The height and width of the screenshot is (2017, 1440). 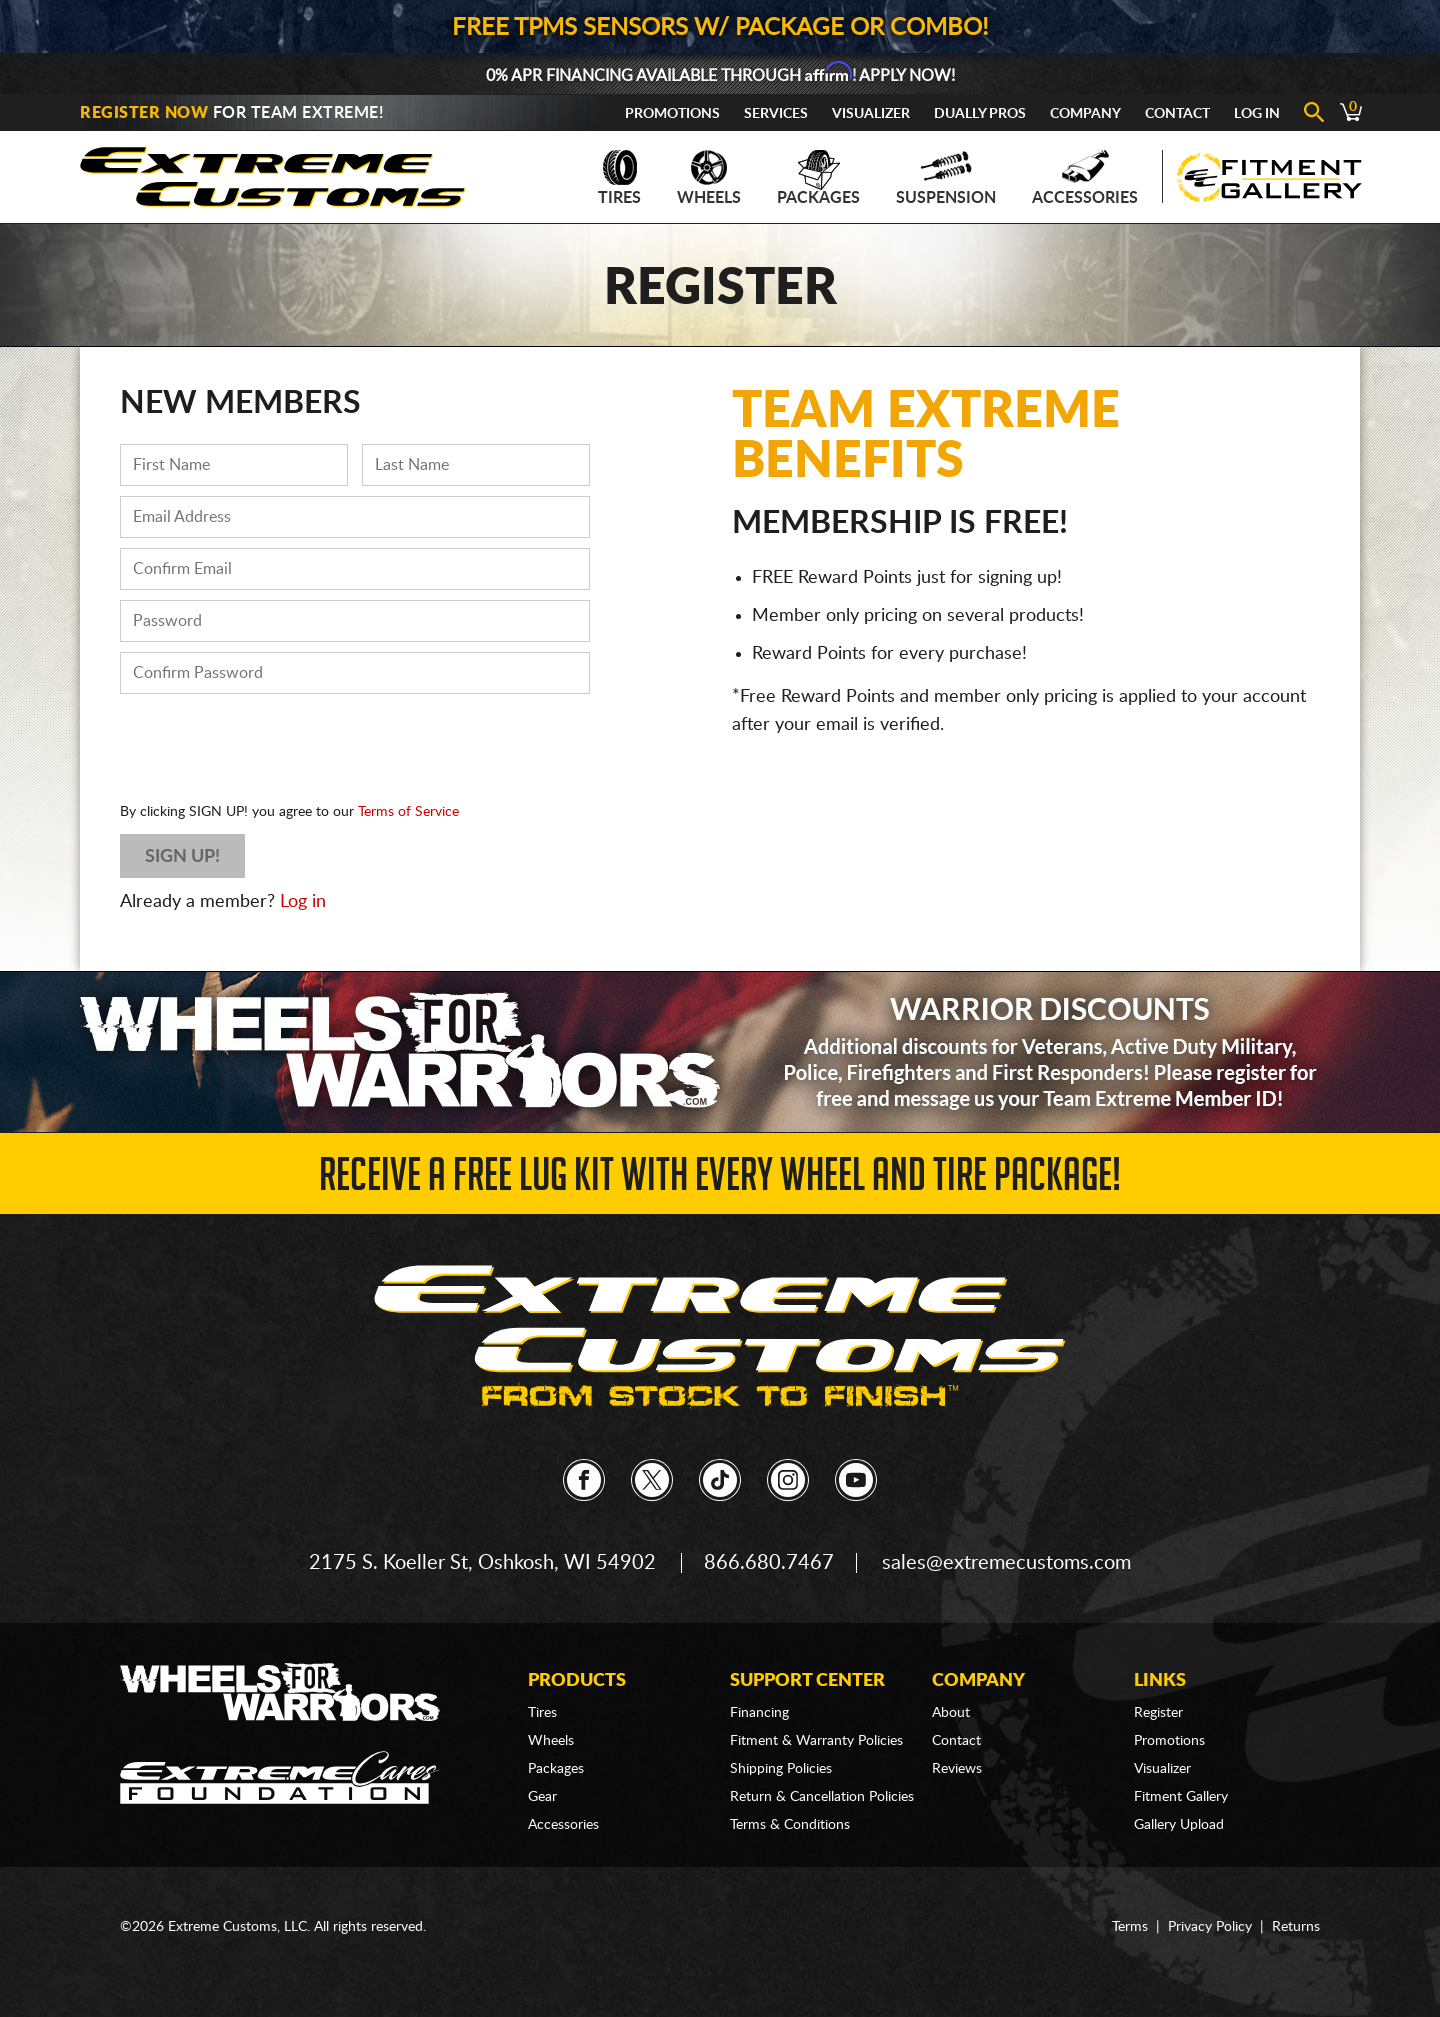 What do you see at coordinates (619, 178) in the screenshot?
I see `Tires` at bounding box center [619, 178].